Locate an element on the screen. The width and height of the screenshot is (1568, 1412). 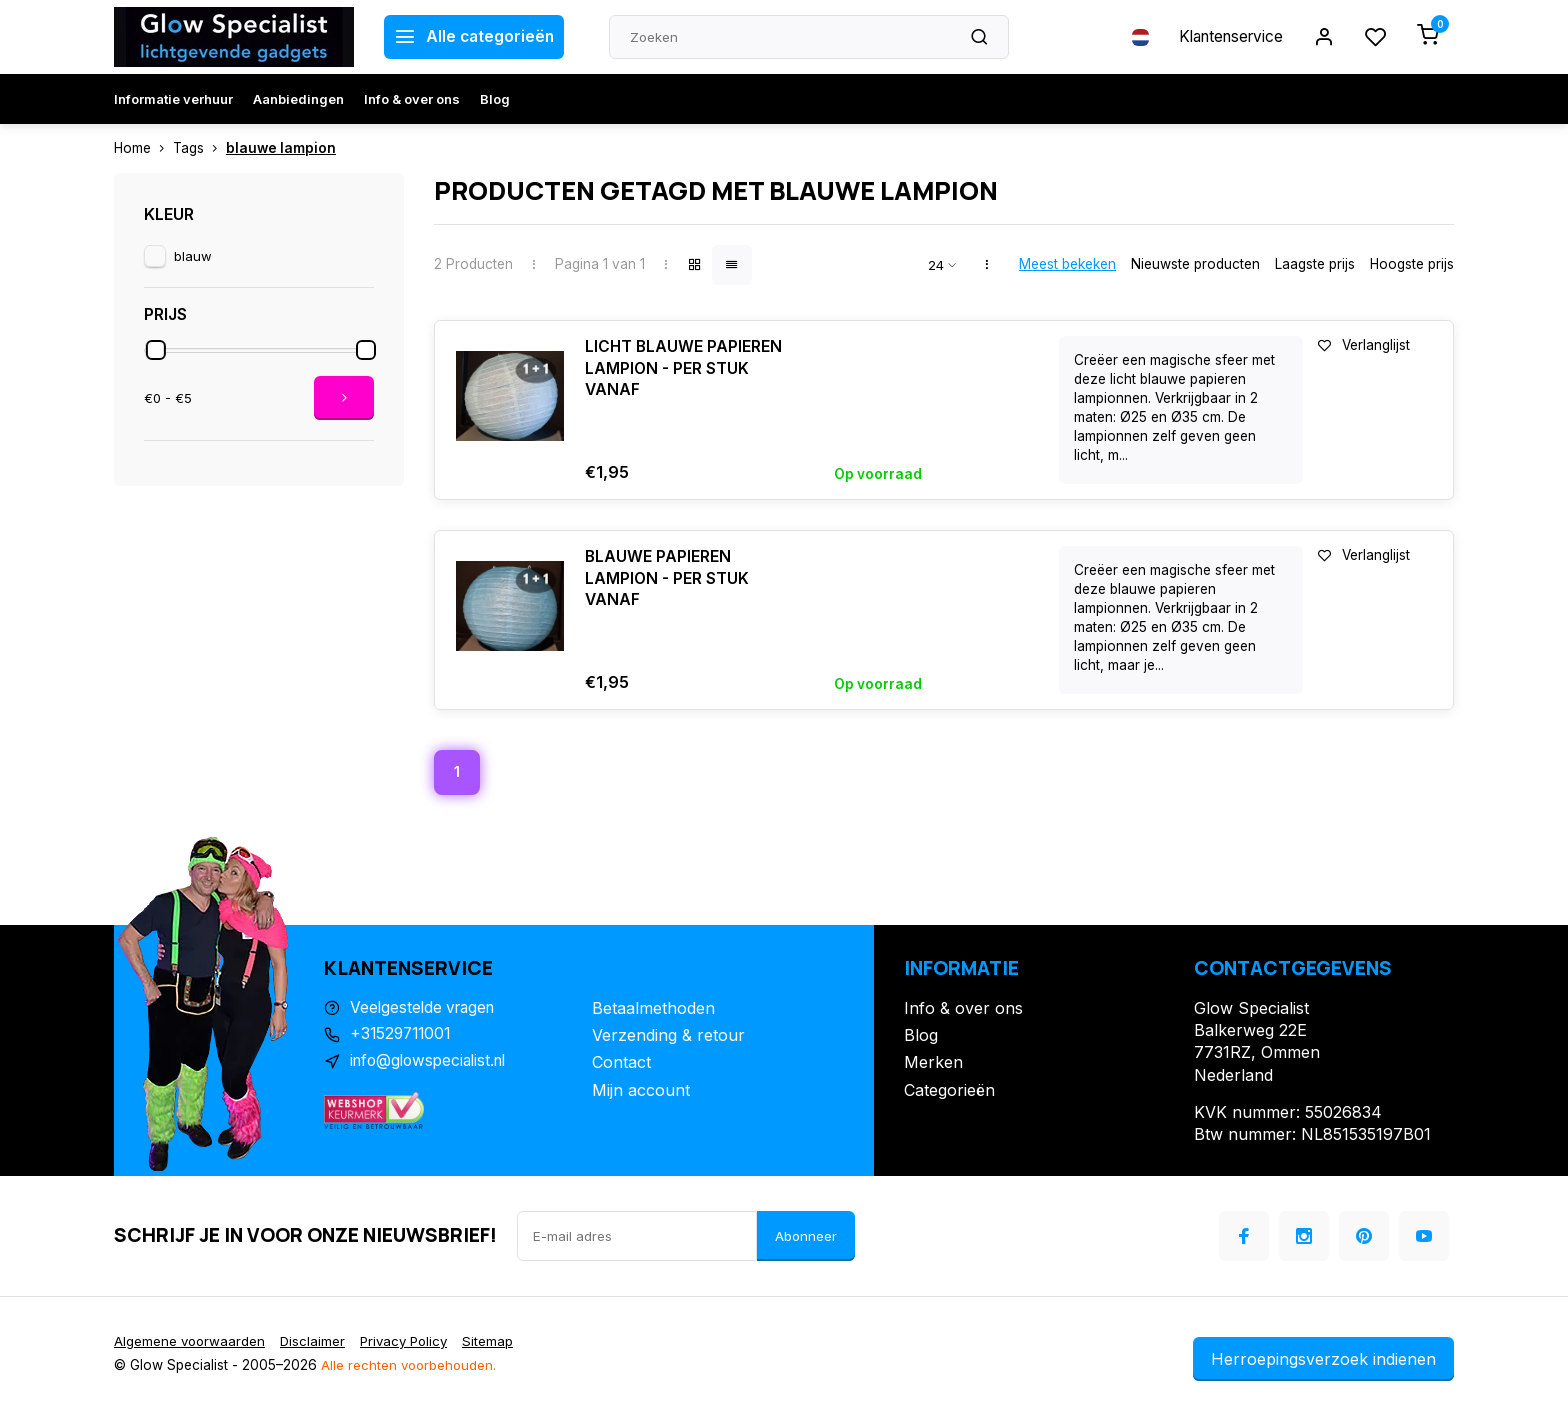
Contact is located at coordinates (621, 1064).